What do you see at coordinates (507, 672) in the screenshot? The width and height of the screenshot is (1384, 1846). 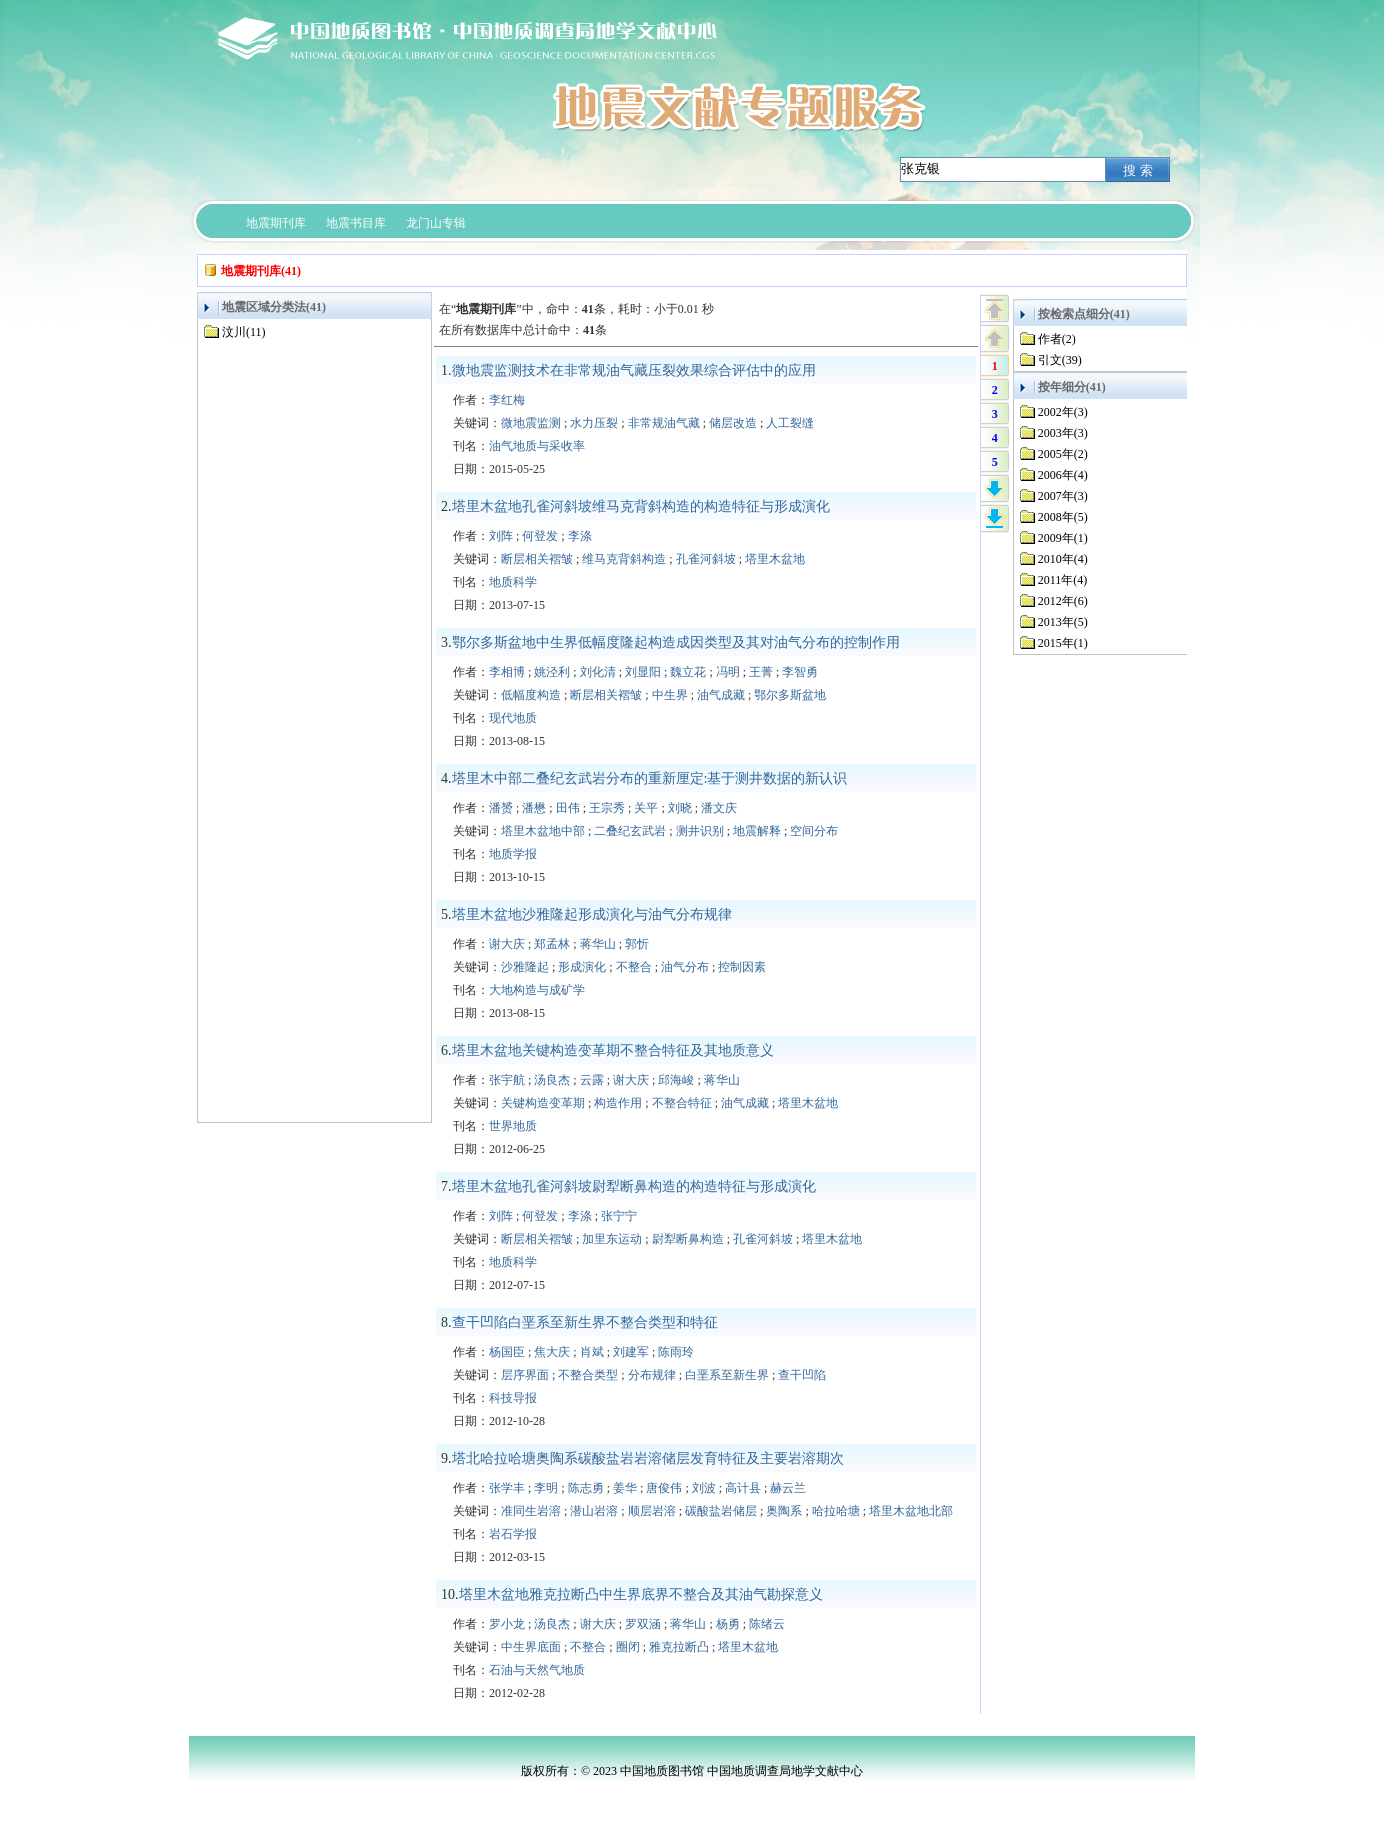 I see `李相博` at bounding box center [507, 672].